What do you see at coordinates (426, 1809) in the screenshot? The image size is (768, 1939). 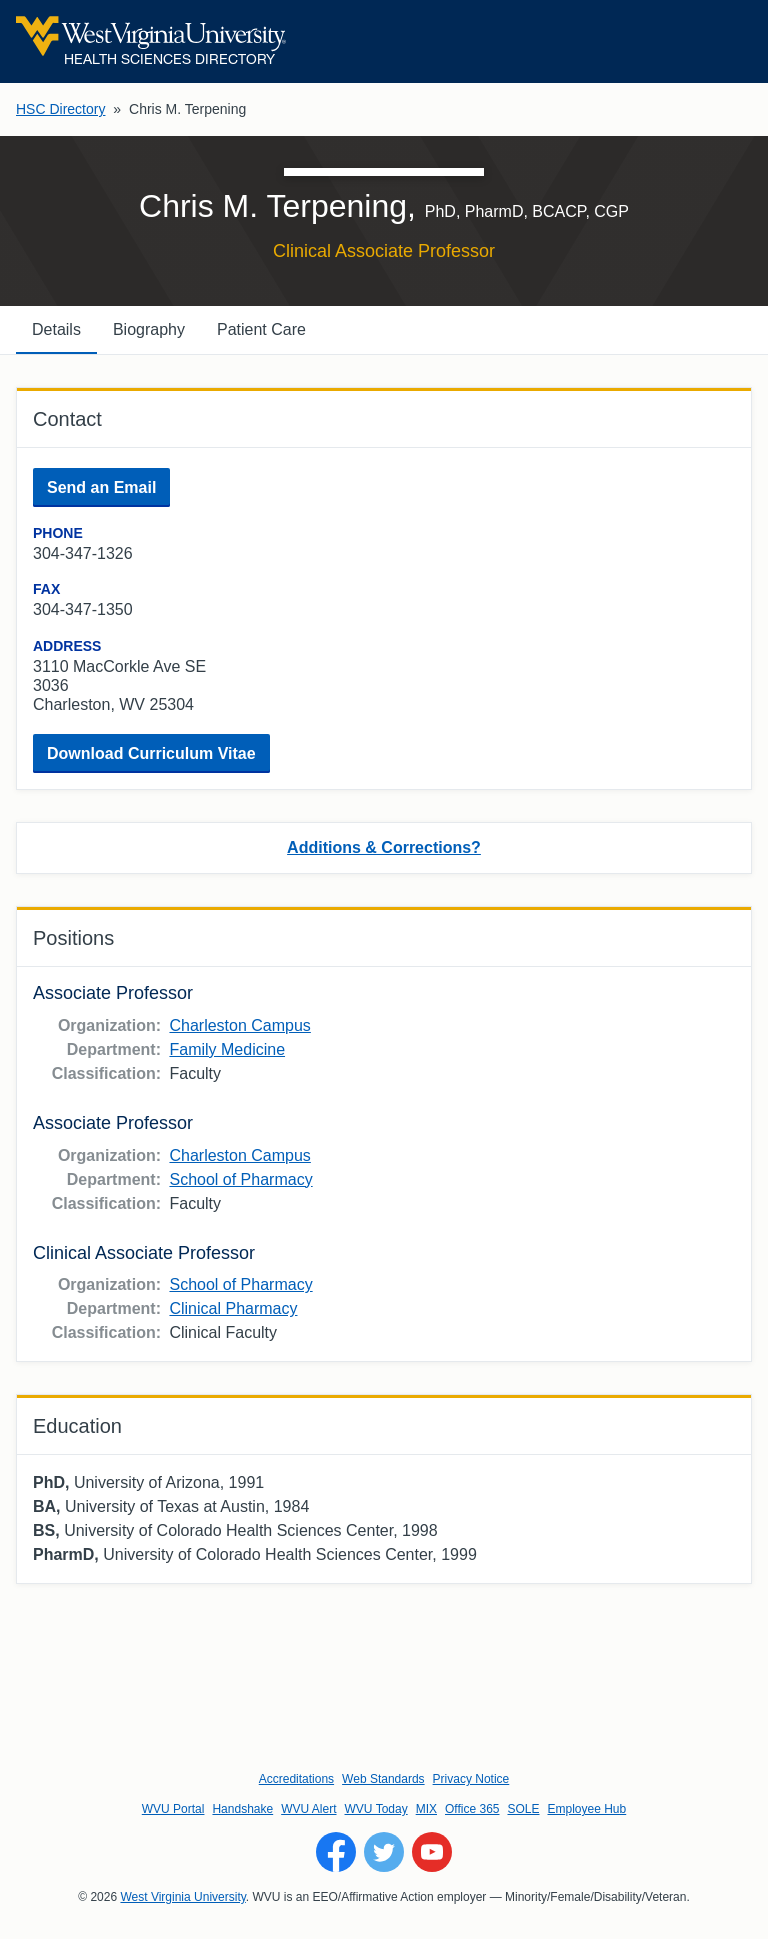 I see `MIX` at bounding box center [426, 1809].